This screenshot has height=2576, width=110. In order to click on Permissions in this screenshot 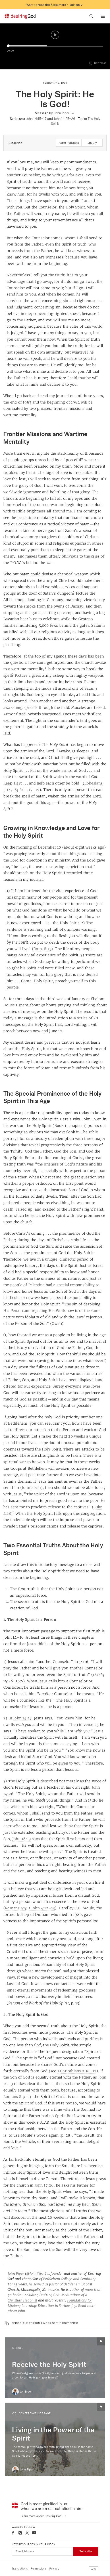, I will do `click(38, 2568)`.